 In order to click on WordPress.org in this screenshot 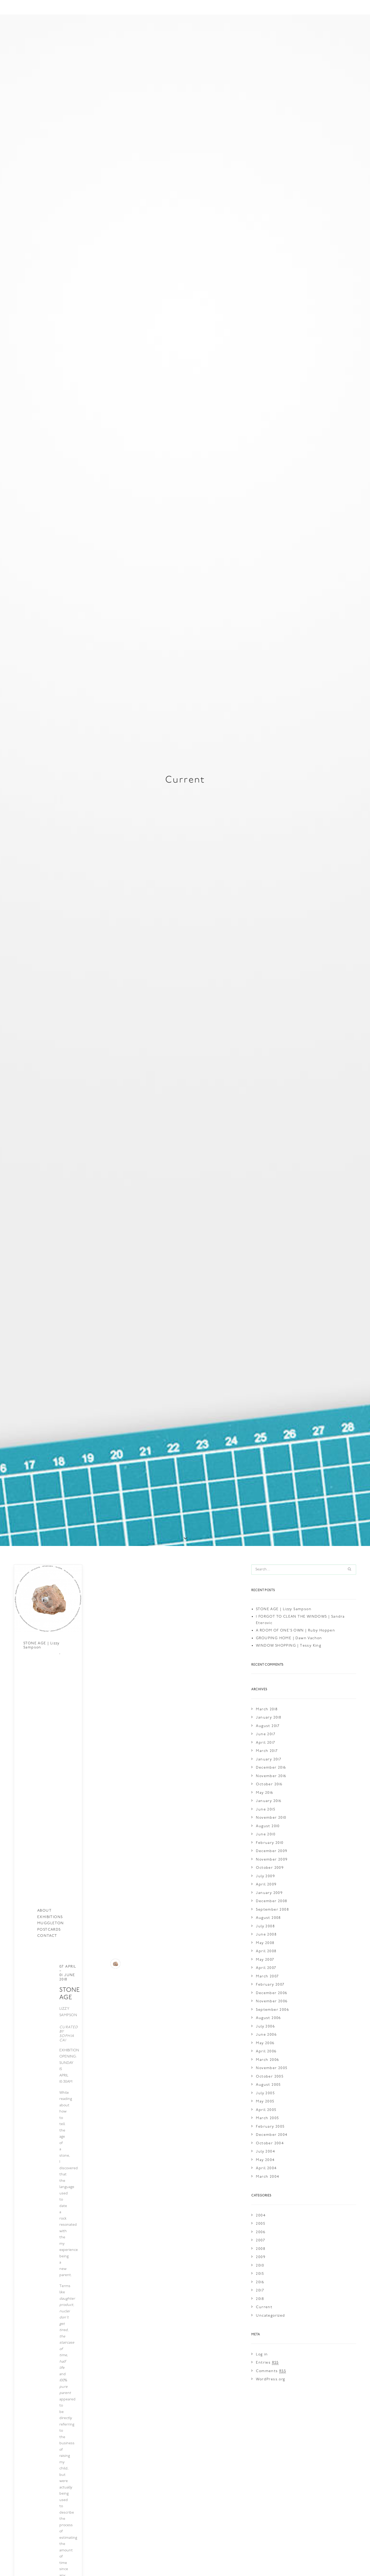, I will do `click(270, 2379)`.